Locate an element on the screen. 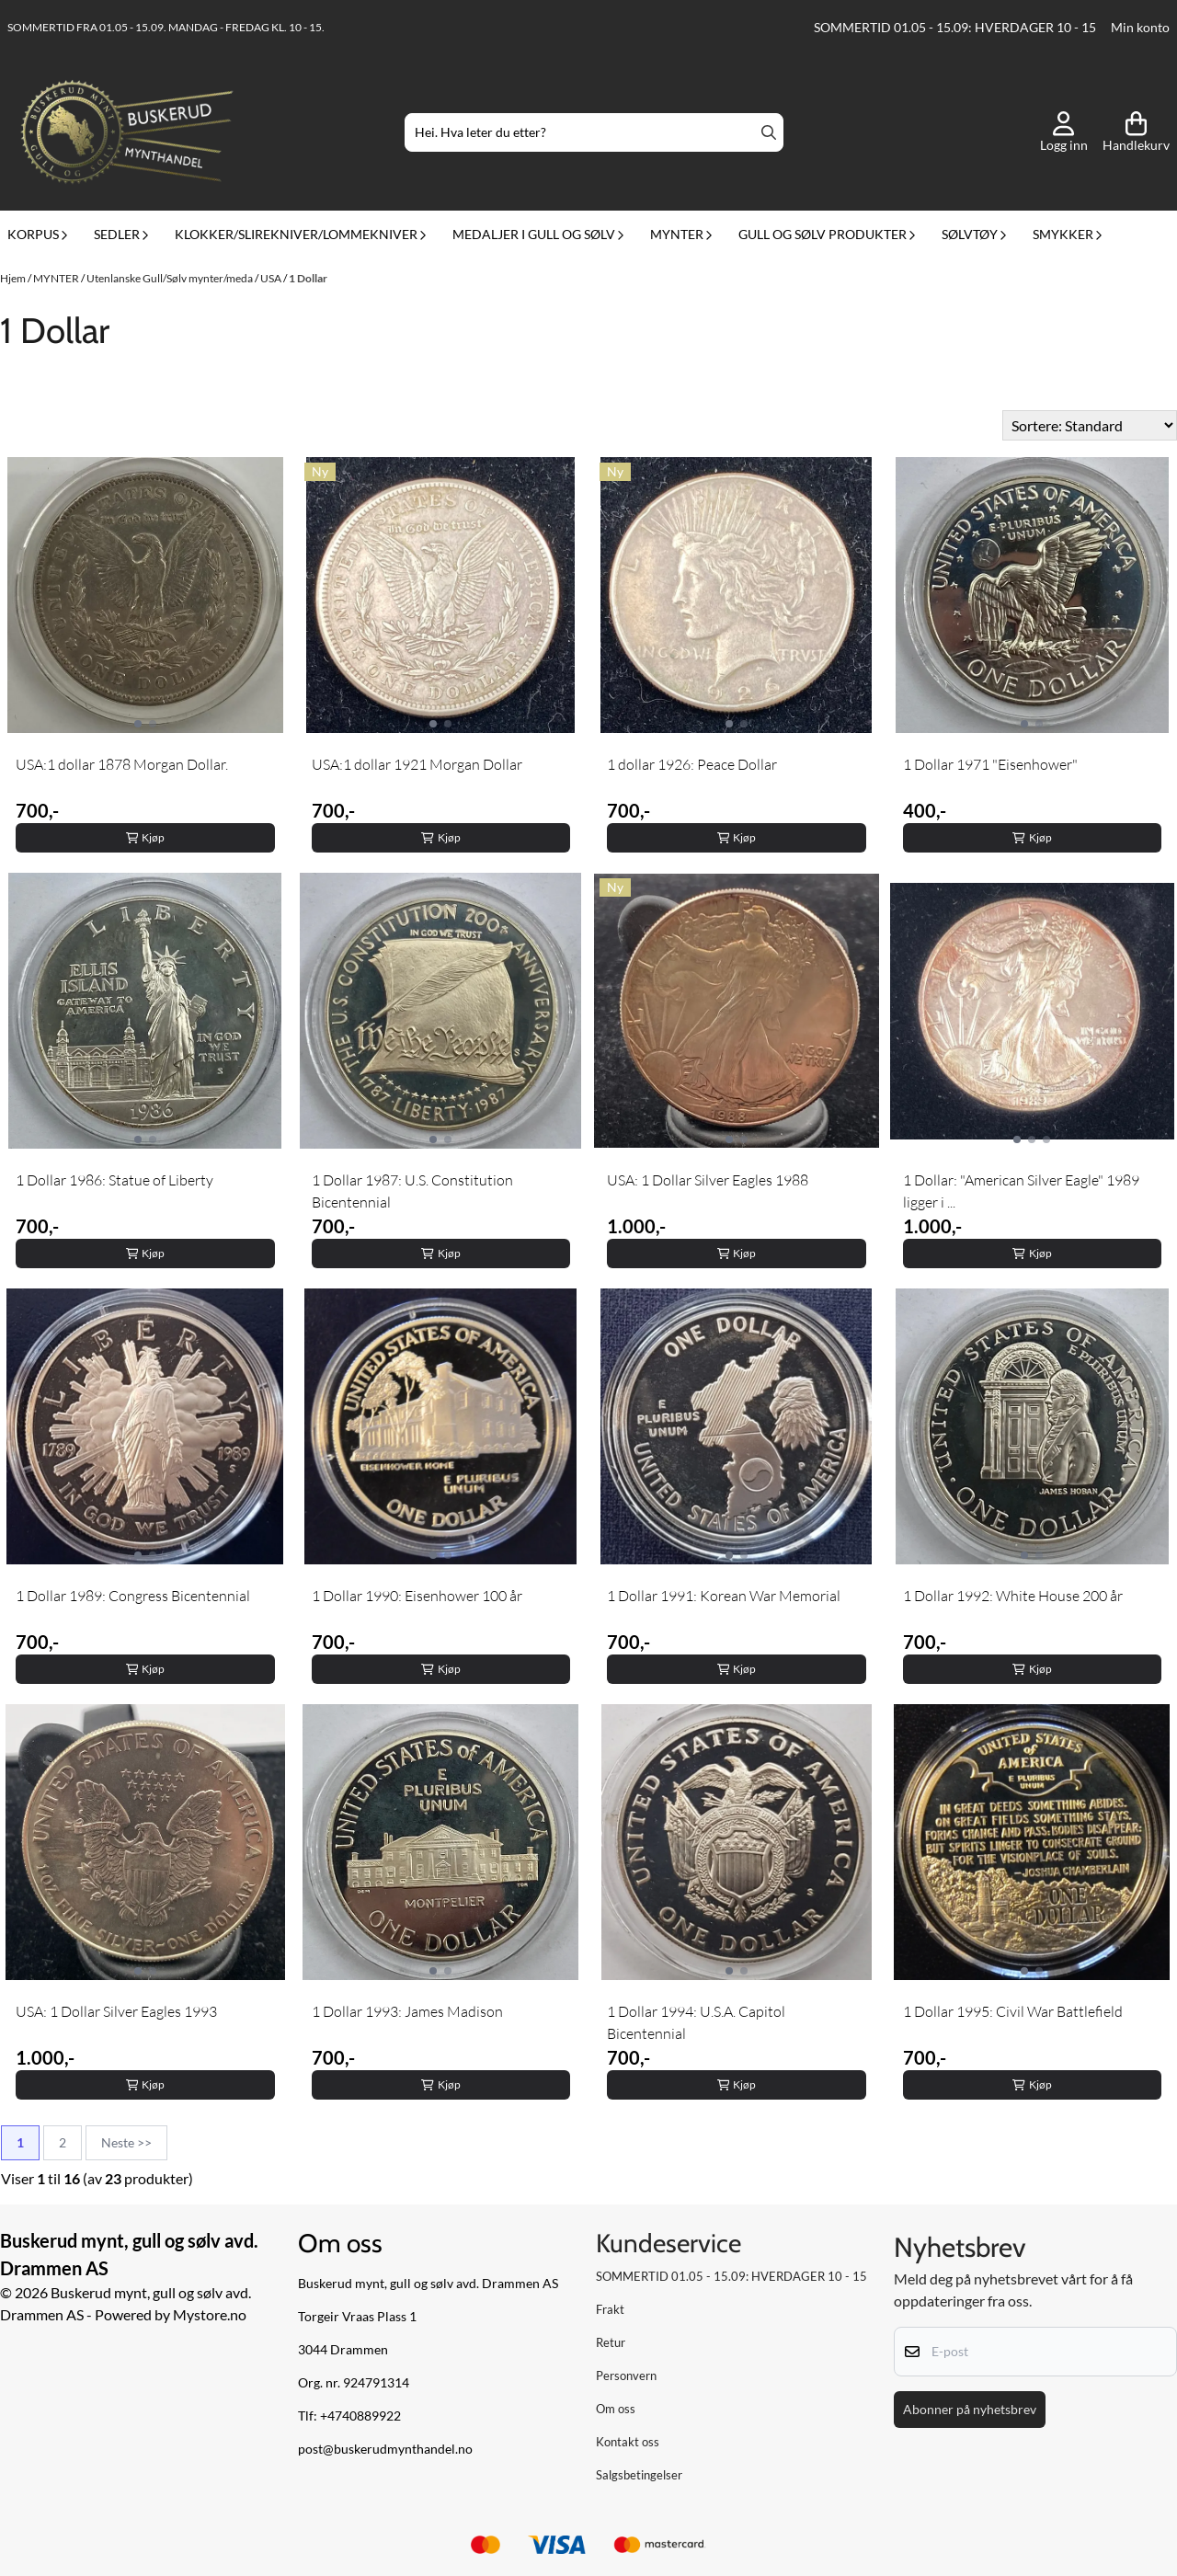 This screenshot has height=2576, width=1177. 1 Dollar 1995: Civil War Battlefield is located at coordinates (1013, 2011).